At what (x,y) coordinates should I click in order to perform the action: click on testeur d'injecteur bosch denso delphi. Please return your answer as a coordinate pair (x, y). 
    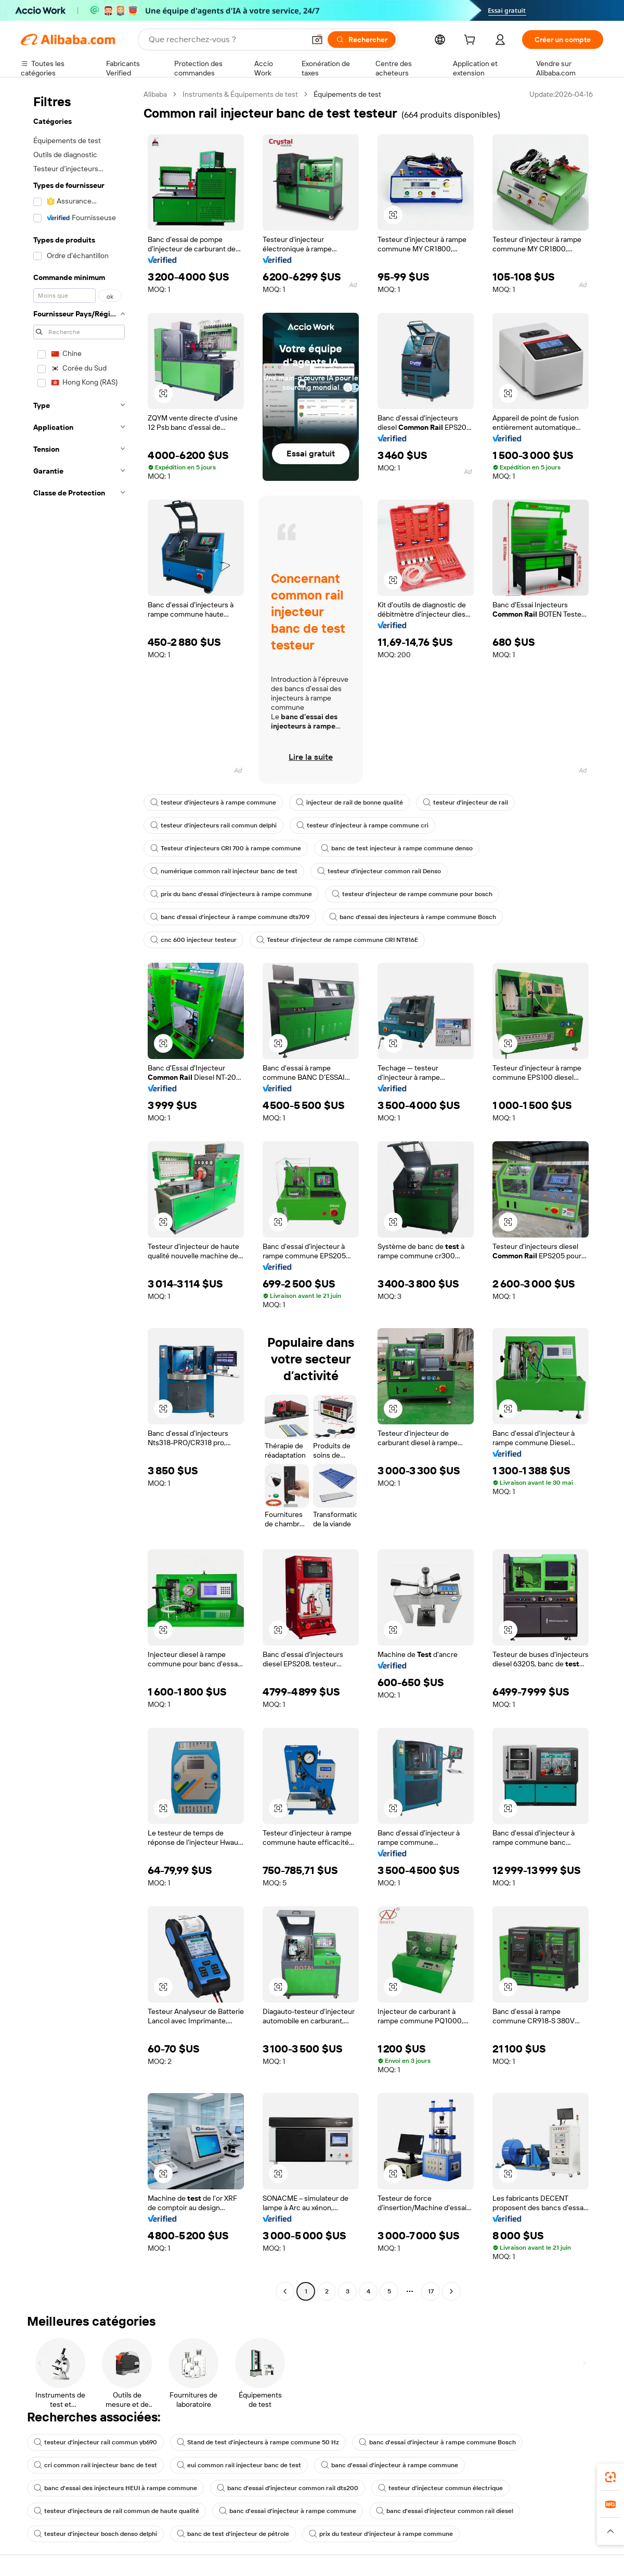
    Looking at the image, I should click on (95, 2534).